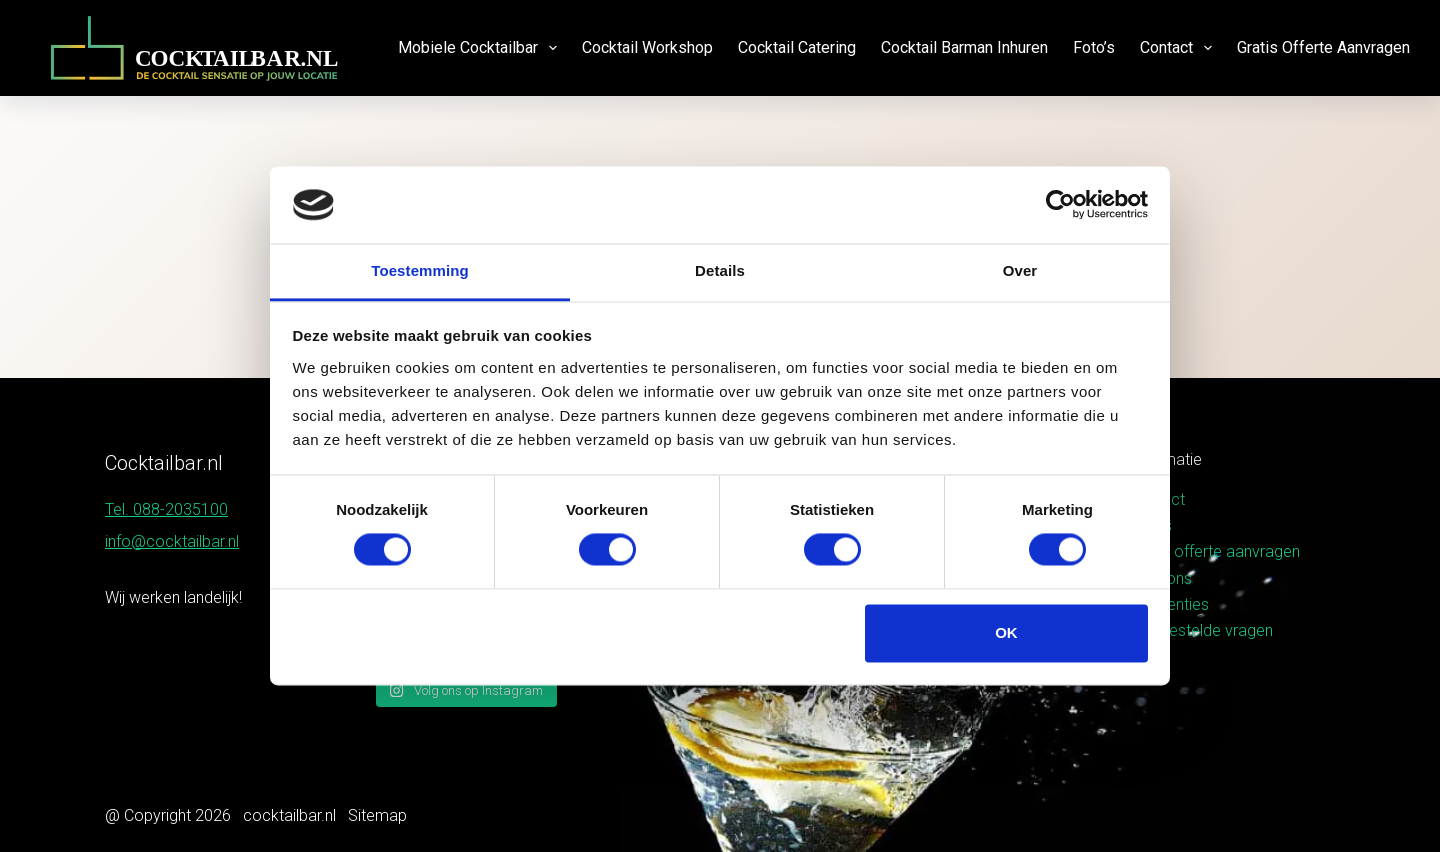 The height and width of the screenshot is (852, 1440). Describe the element at coordinates (1094, 47) in the screenshot. I see `Foto’s` at that location.